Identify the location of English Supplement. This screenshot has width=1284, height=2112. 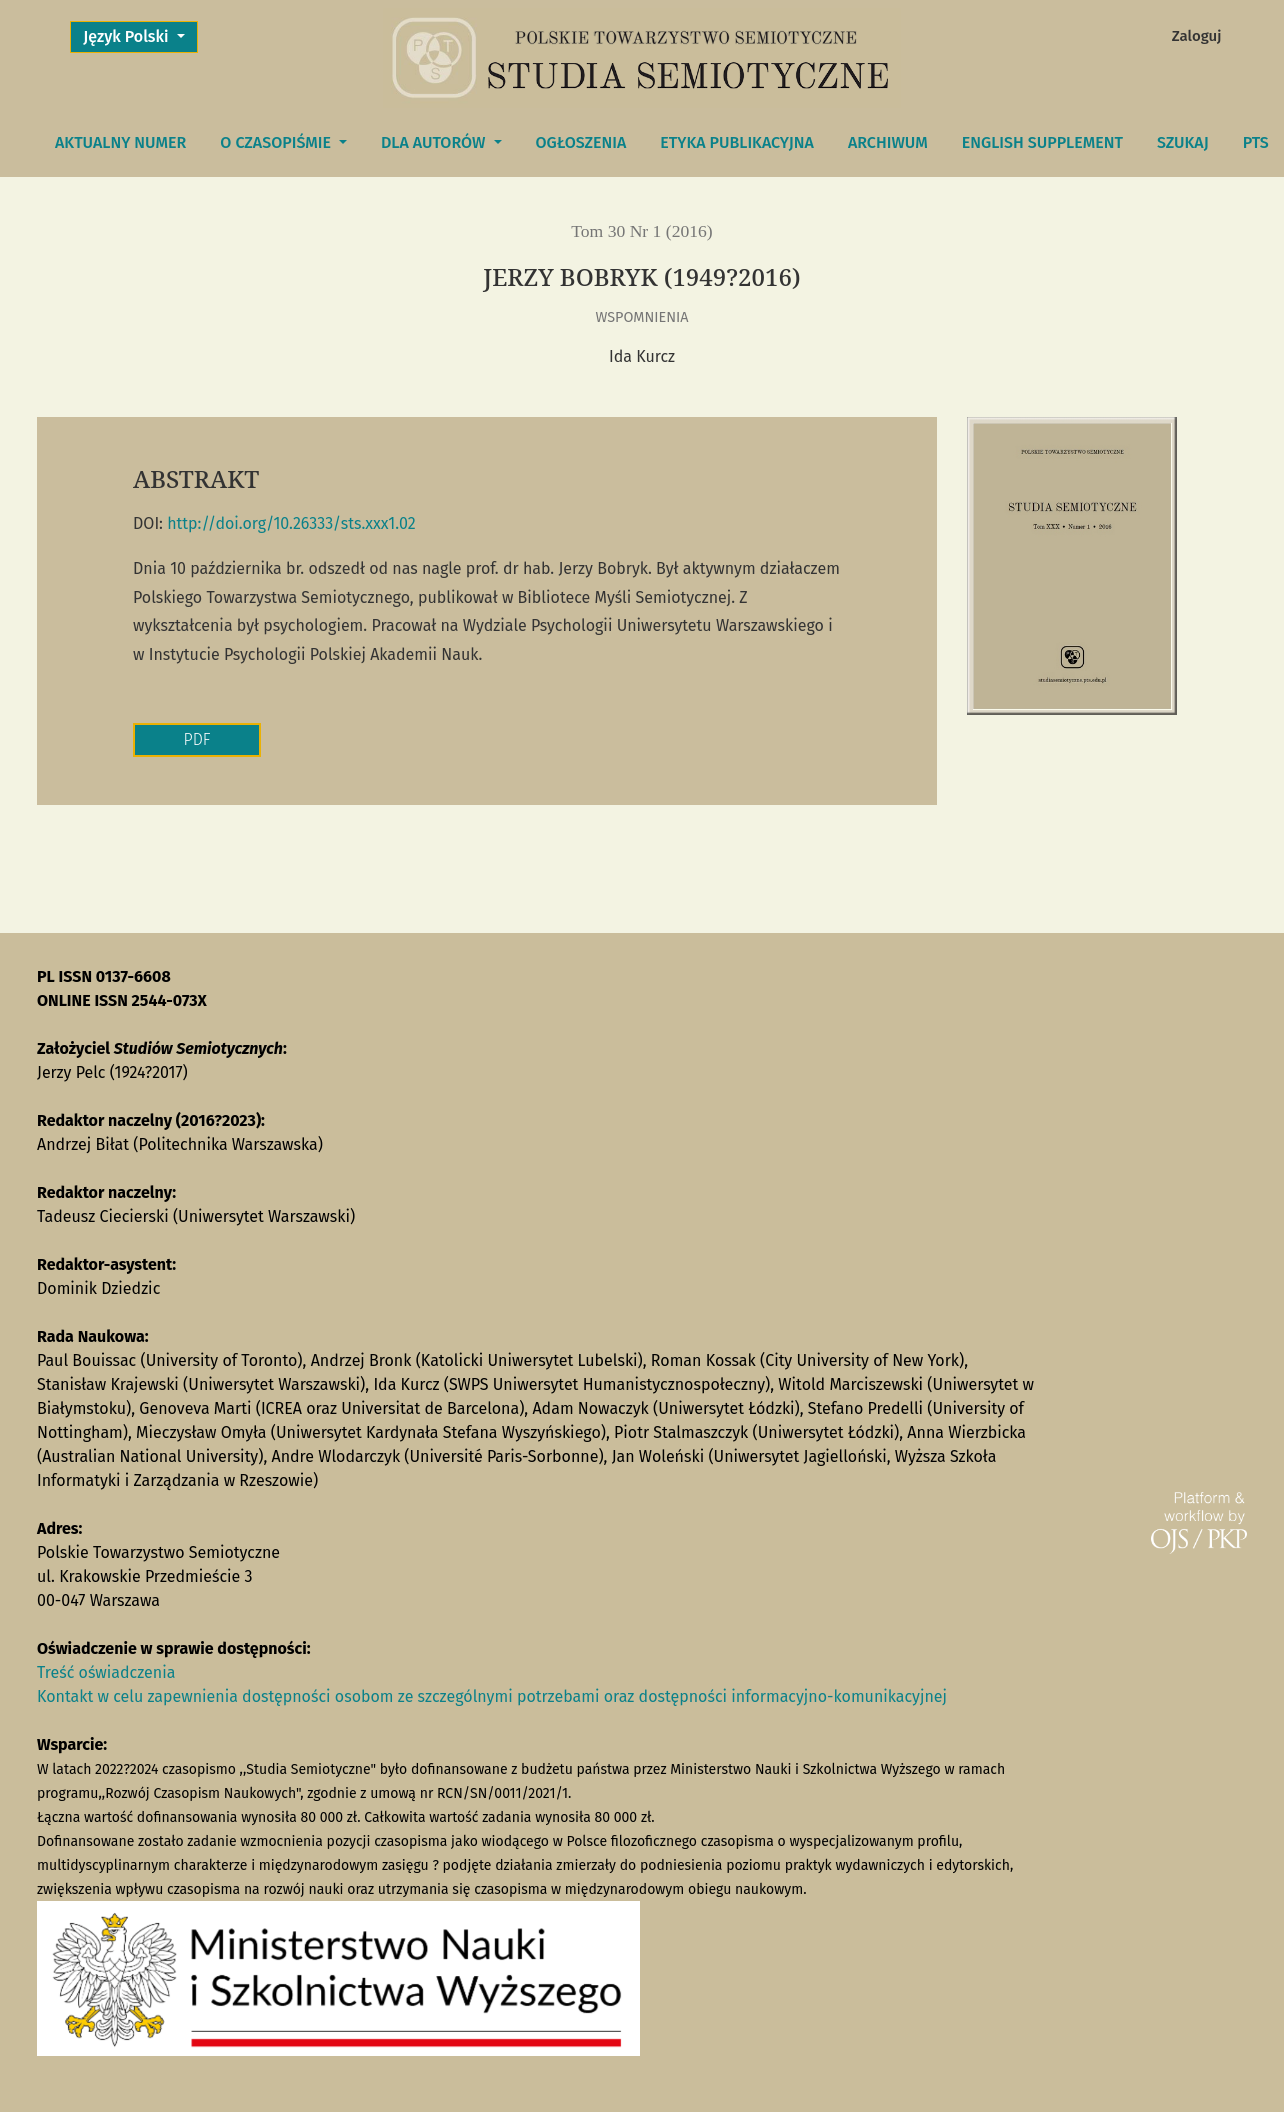
(1042, 142).